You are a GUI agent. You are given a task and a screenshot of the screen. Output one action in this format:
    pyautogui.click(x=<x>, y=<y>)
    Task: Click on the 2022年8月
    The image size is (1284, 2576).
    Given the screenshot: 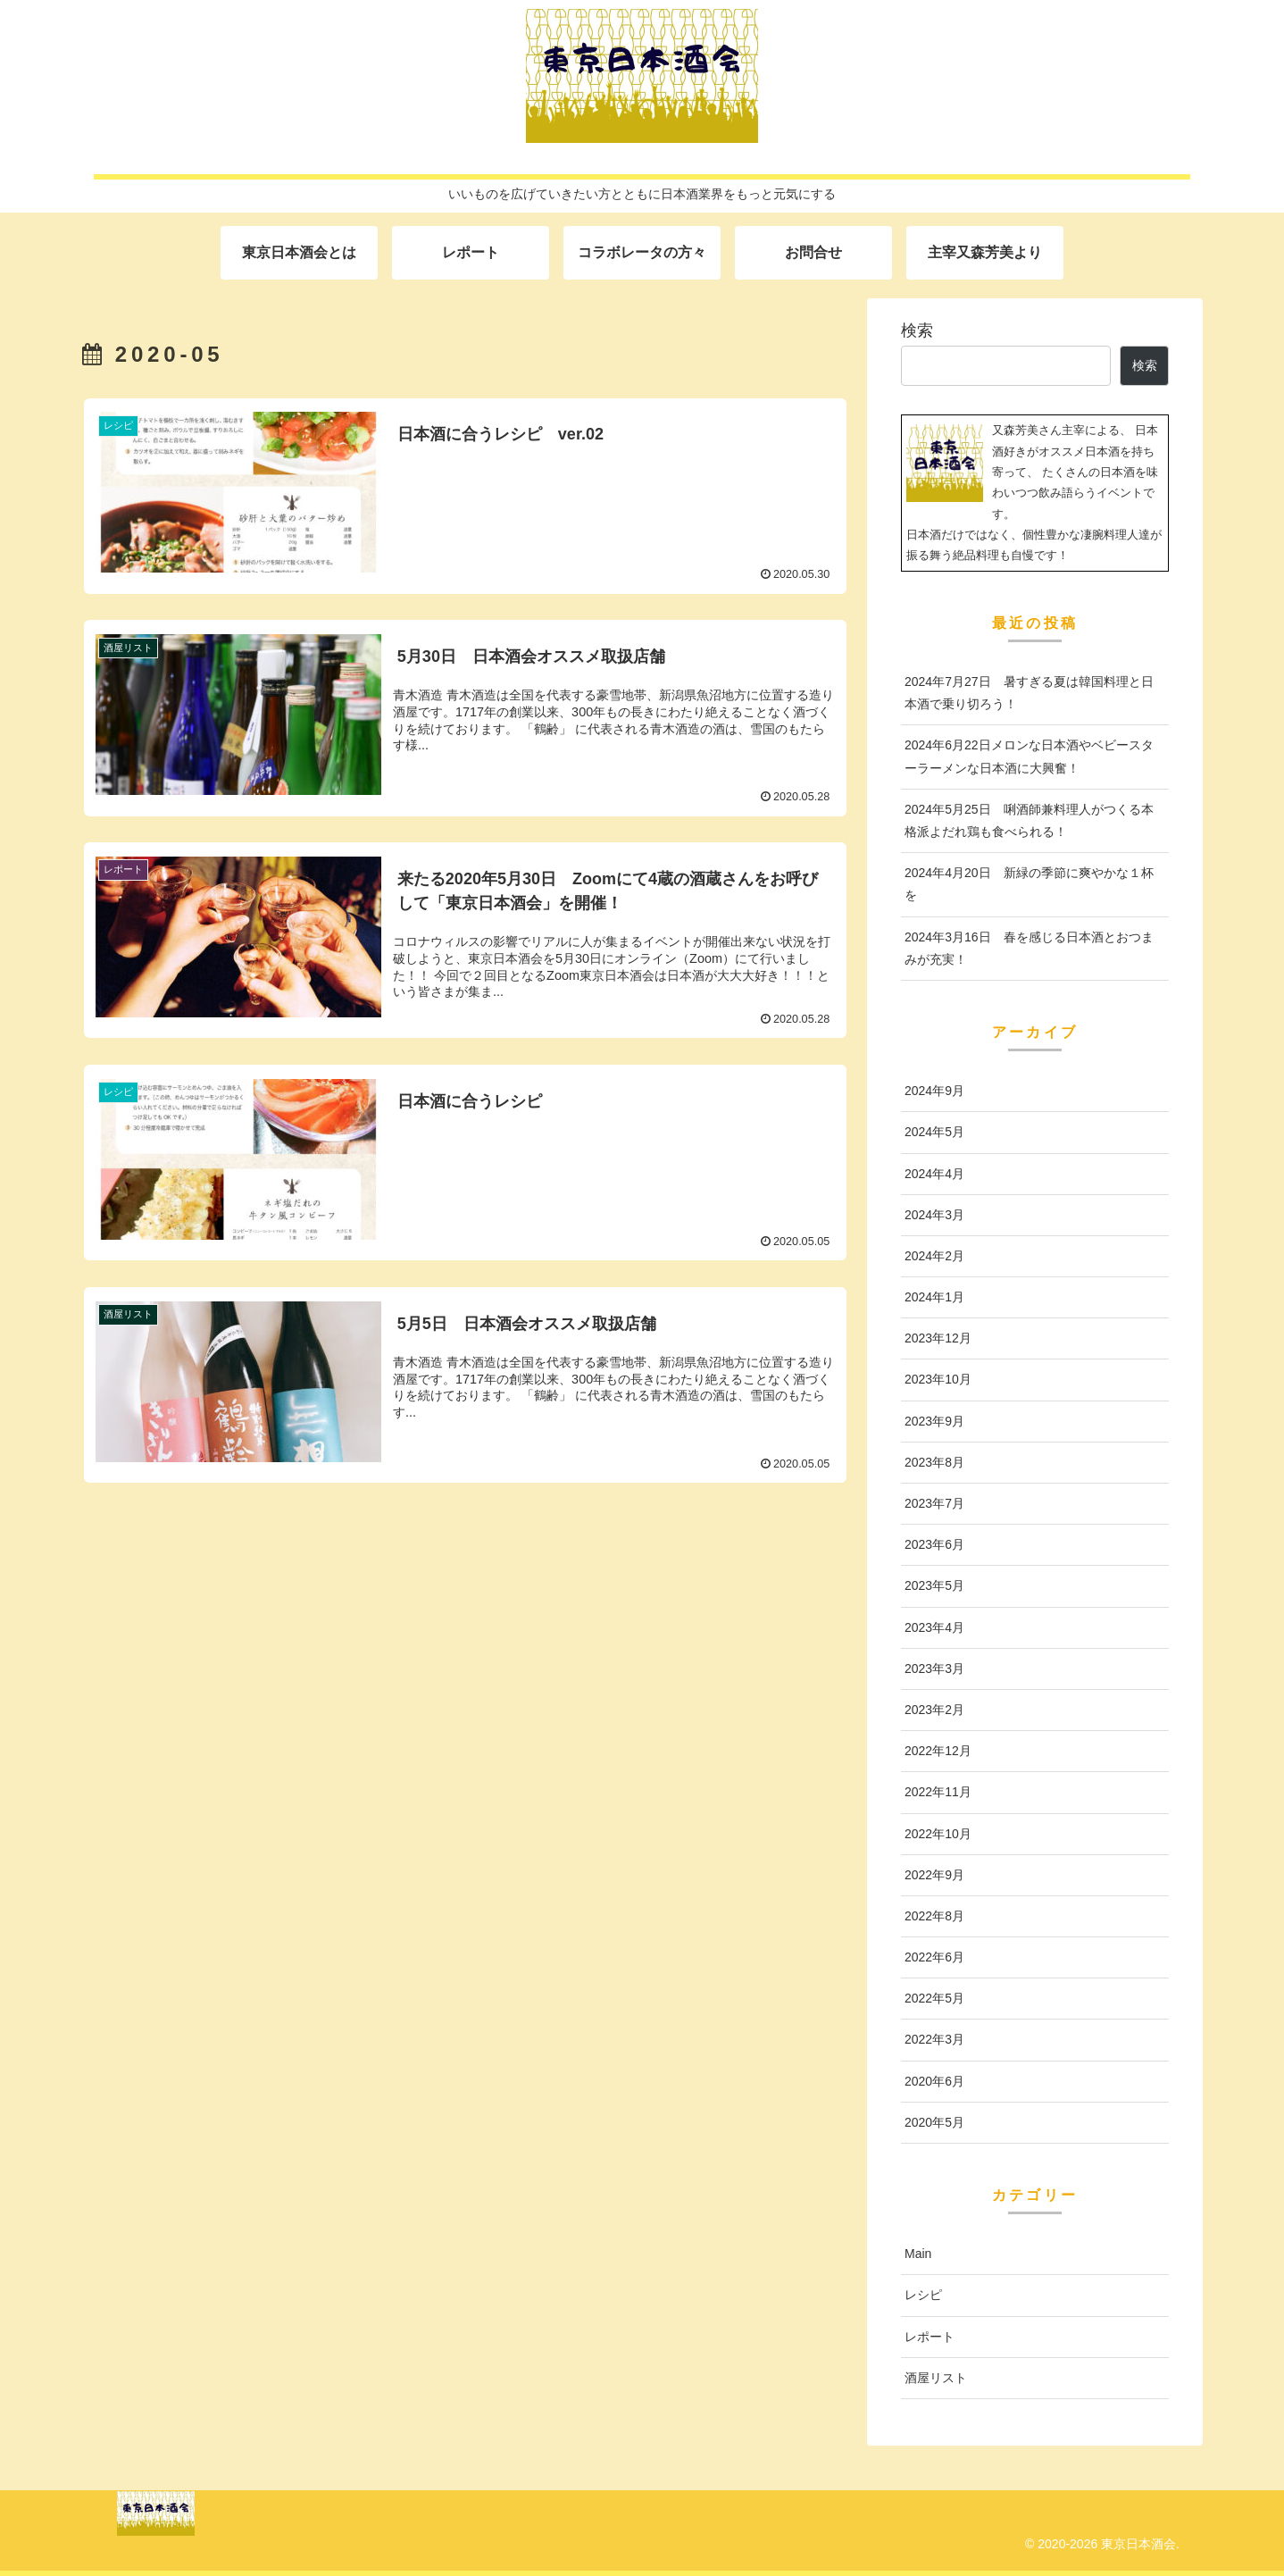 What is the action you would take?
    pyautogui.click(x=934, y=1916)
    